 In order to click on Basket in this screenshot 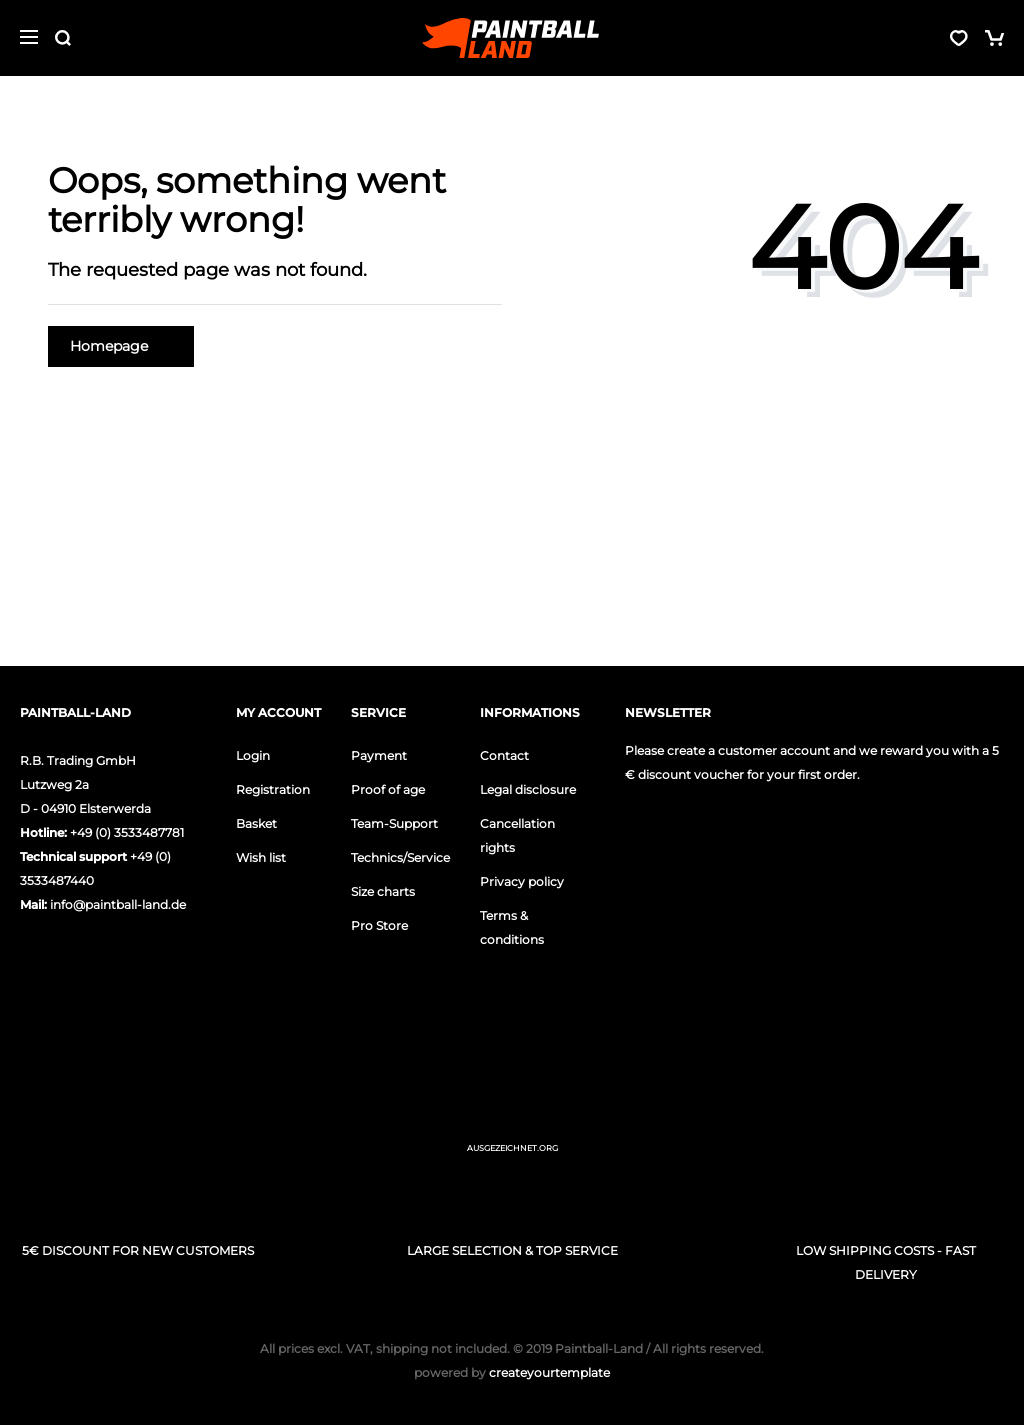, I will do `click(256, 823)`.